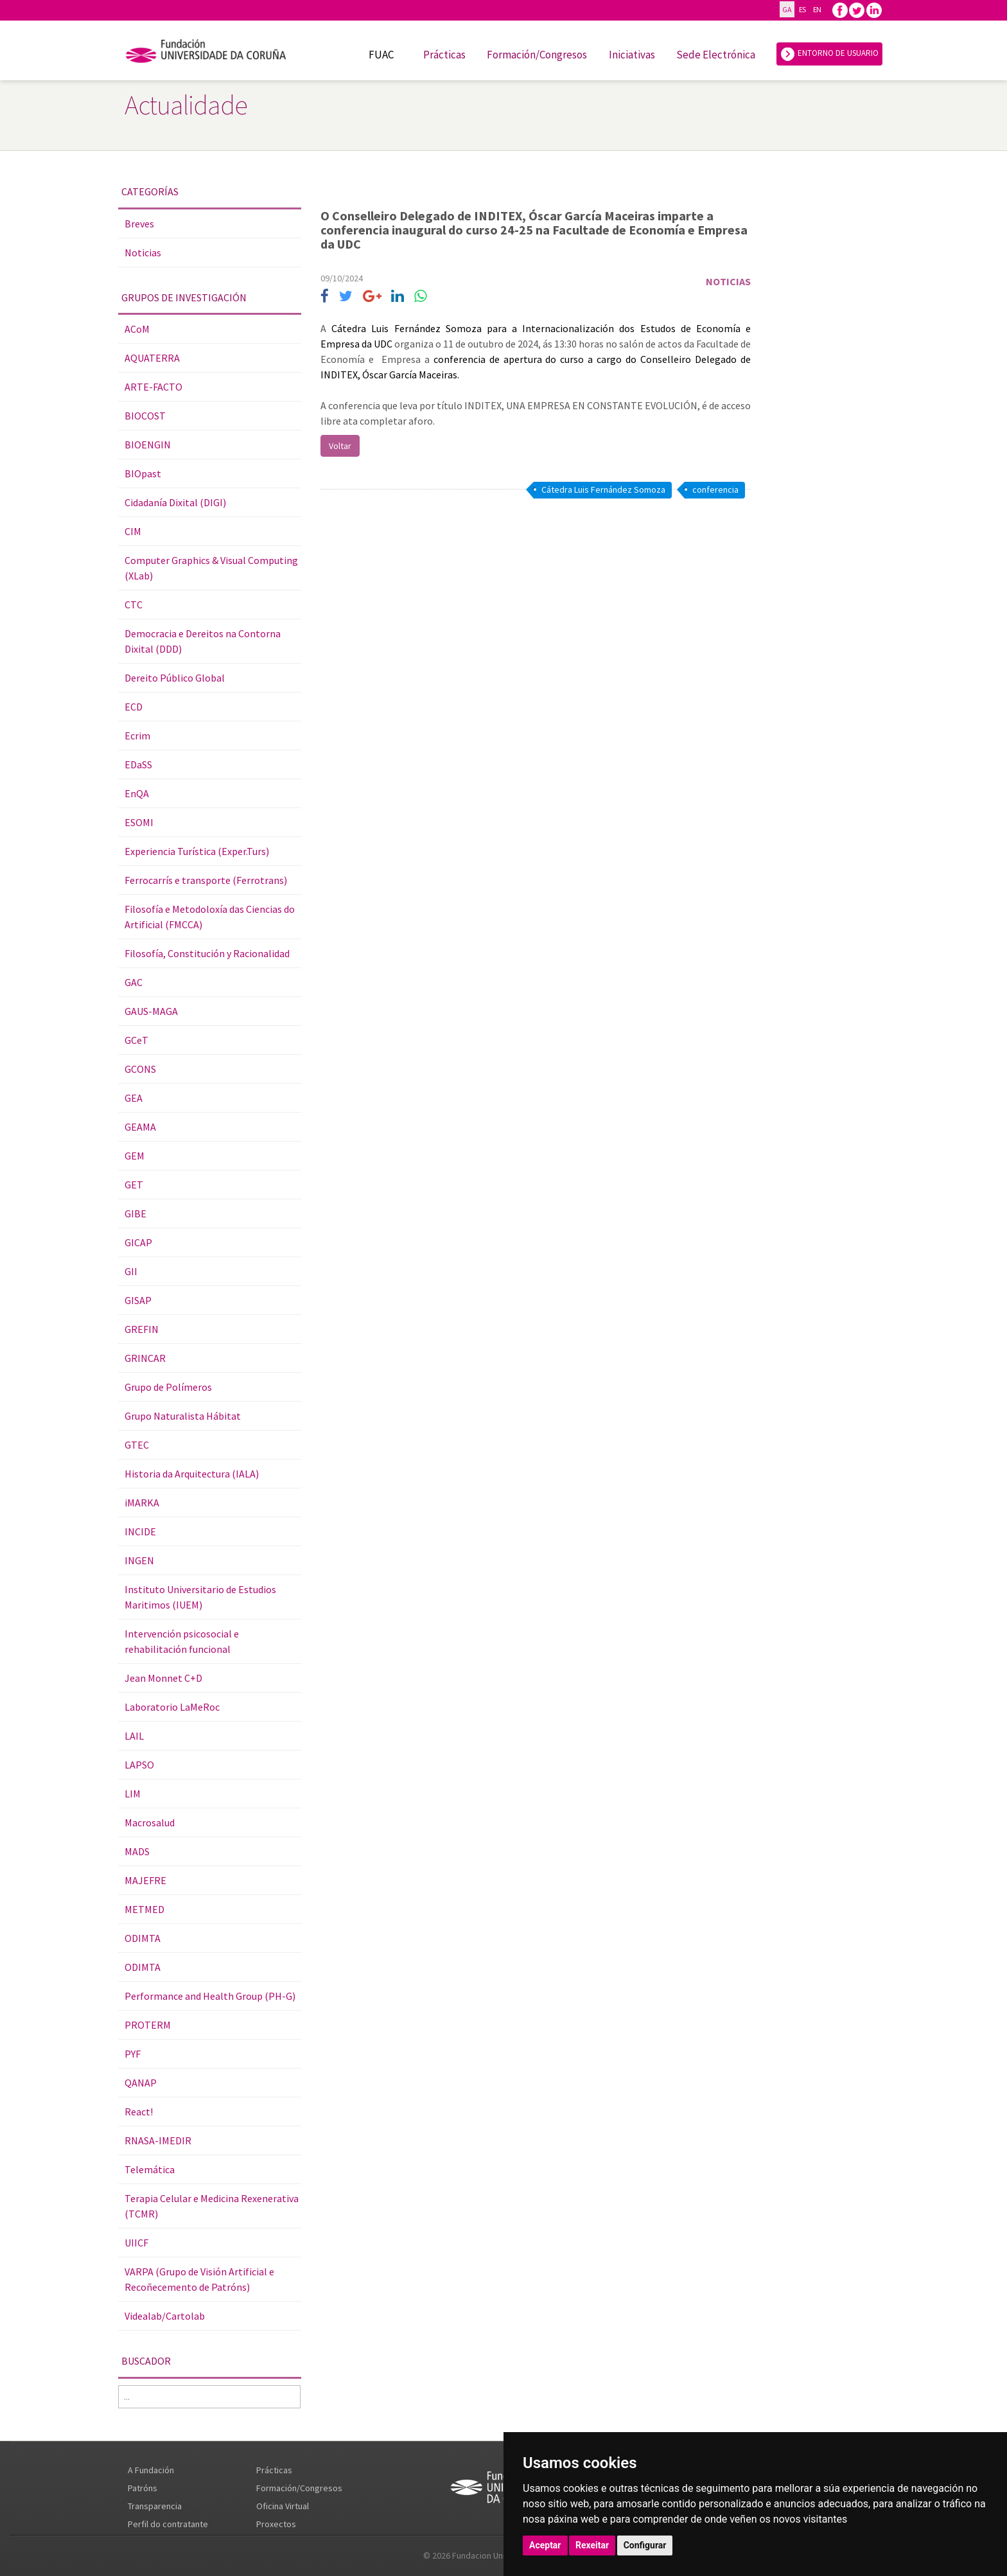  What do you see at coordinates (168, 2524) in the screenshot?
I see `Perfil do contratante` at bounding box center [168, 2524].